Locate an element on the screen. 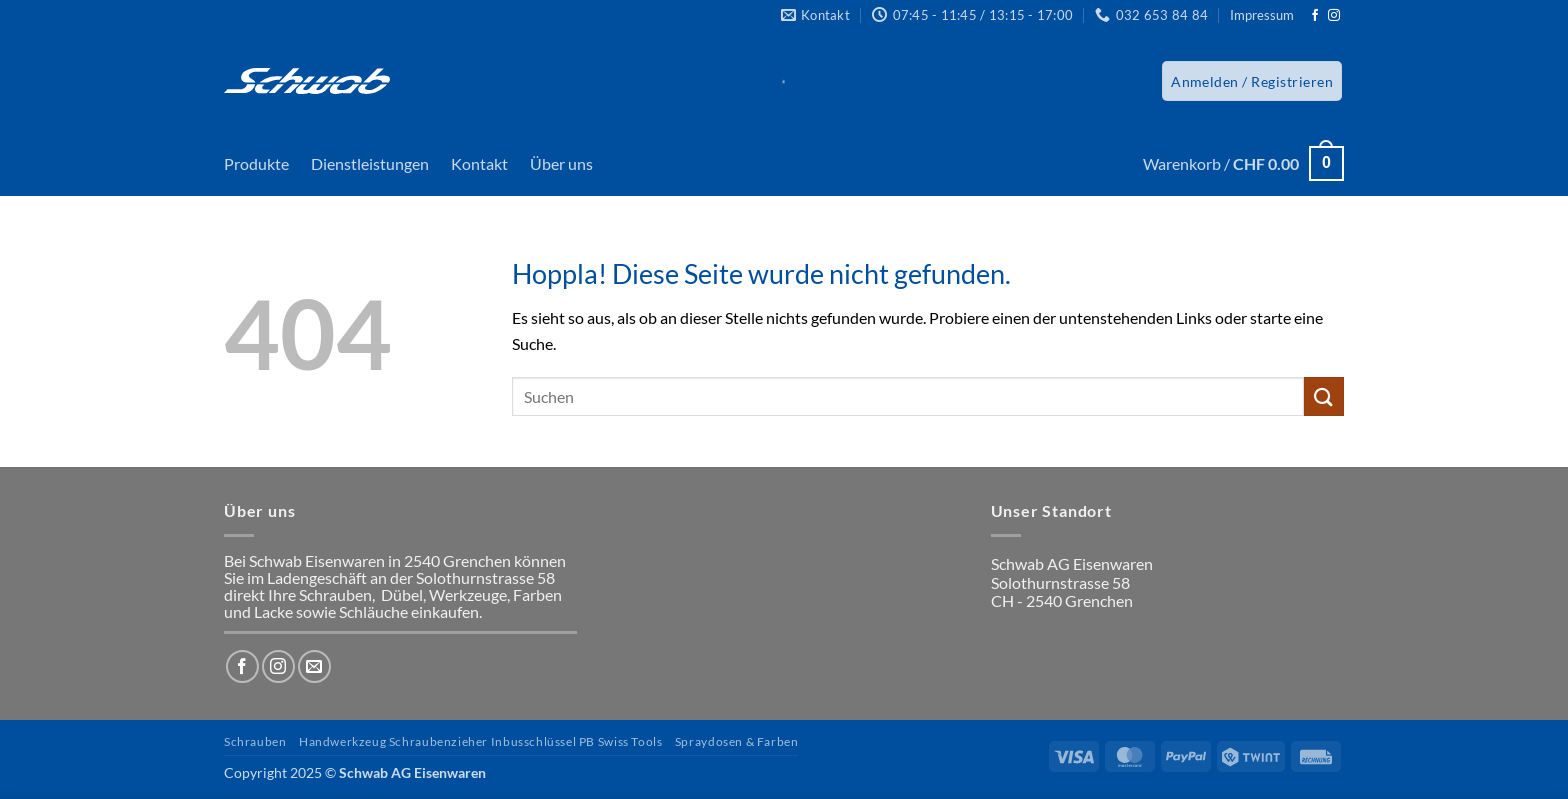 Image resolution: width=1568 pixels, height=799 pixels. Schrauben is located at coordinates (255, 741).